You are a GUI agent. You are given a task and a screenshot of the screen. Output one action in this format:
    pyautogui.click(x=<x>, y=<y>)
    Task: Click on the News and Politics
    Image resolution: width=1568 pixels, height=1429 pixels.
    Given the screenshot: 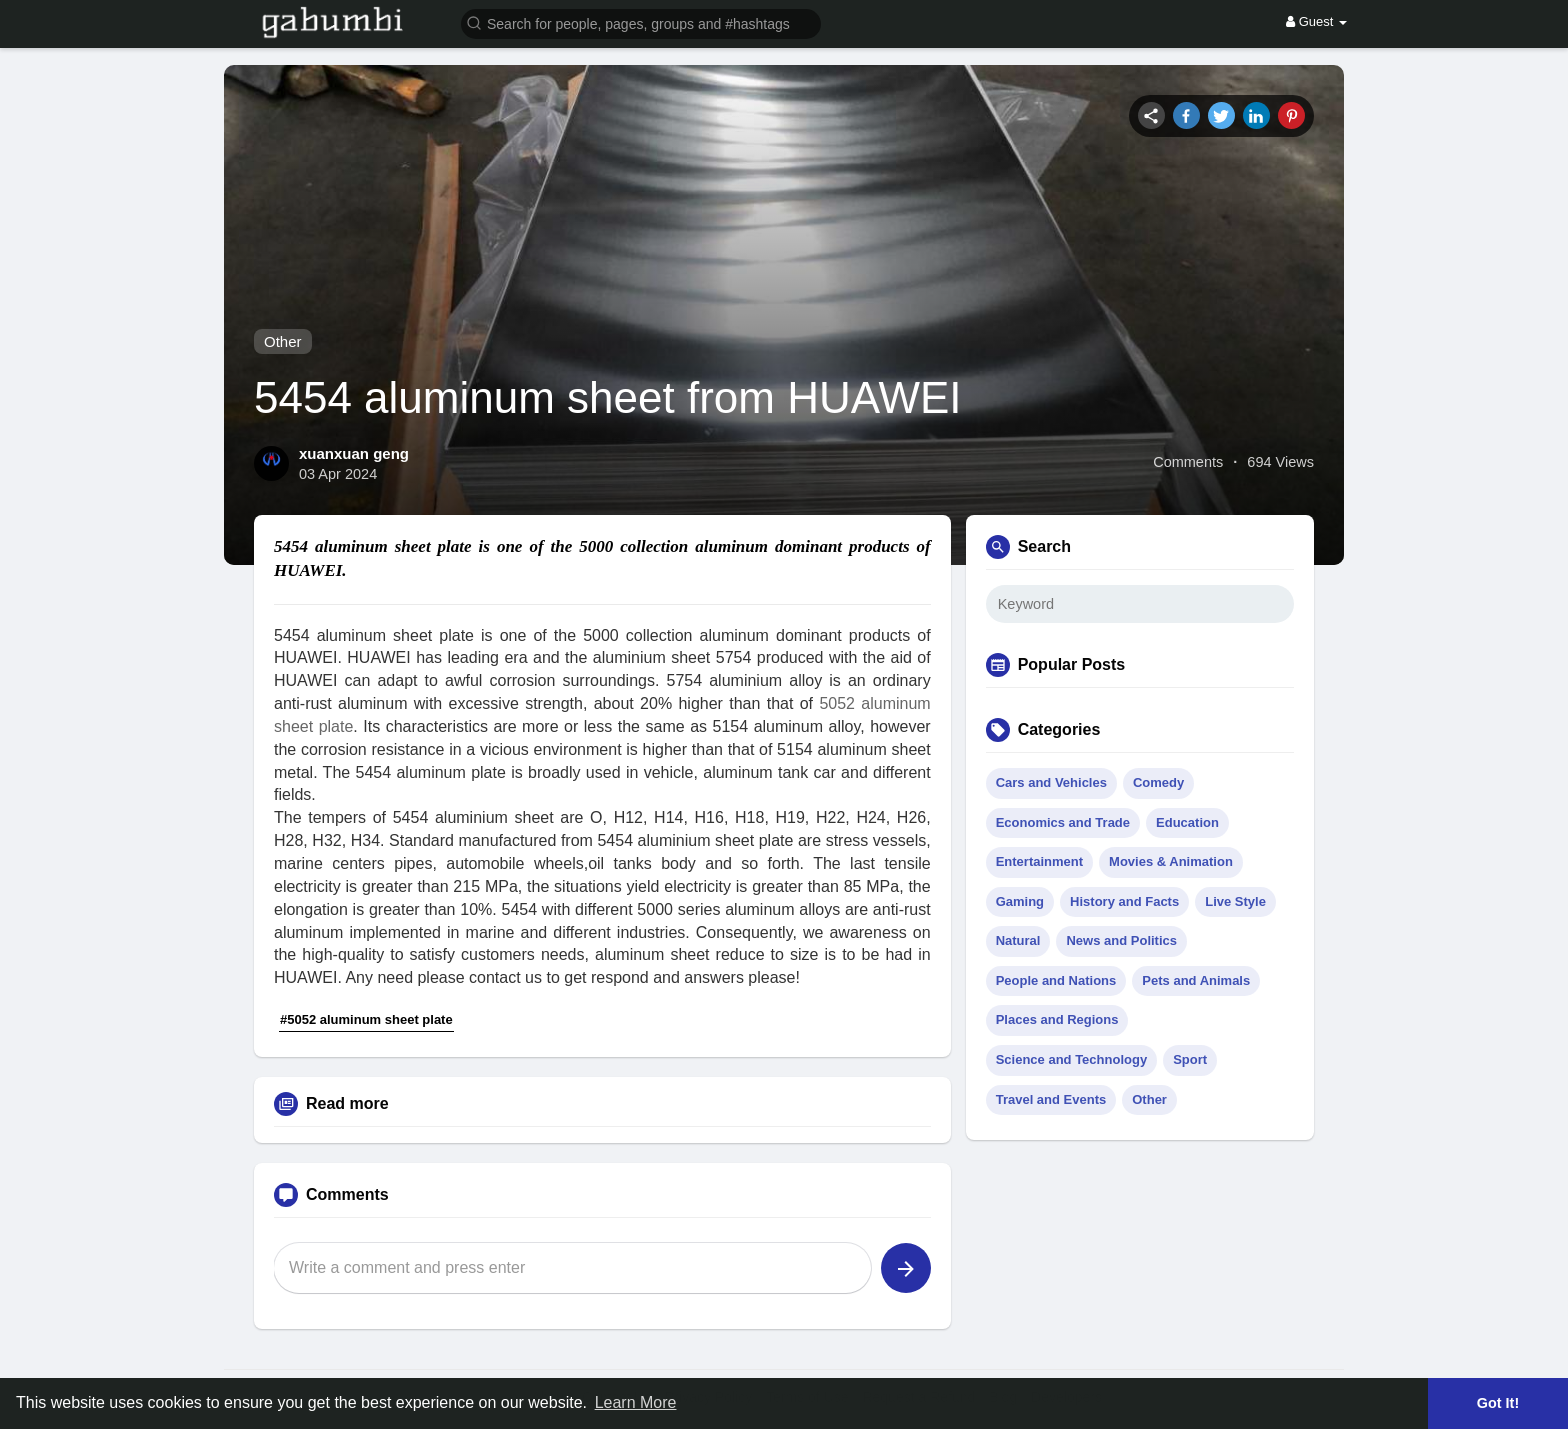 What is the action you would take?
    pyautogui.click(x=1121, y=940)
    